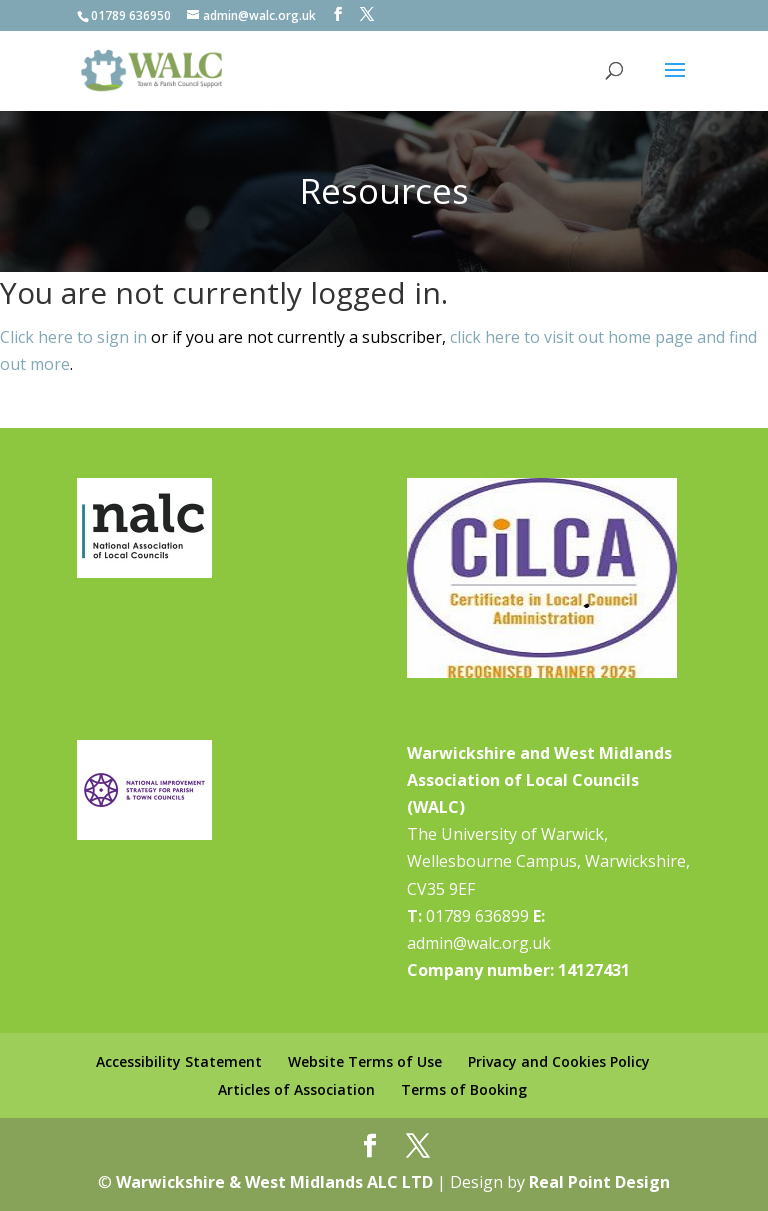  I want to click on Privacy and Cookies Policy, so click(559, 1061).